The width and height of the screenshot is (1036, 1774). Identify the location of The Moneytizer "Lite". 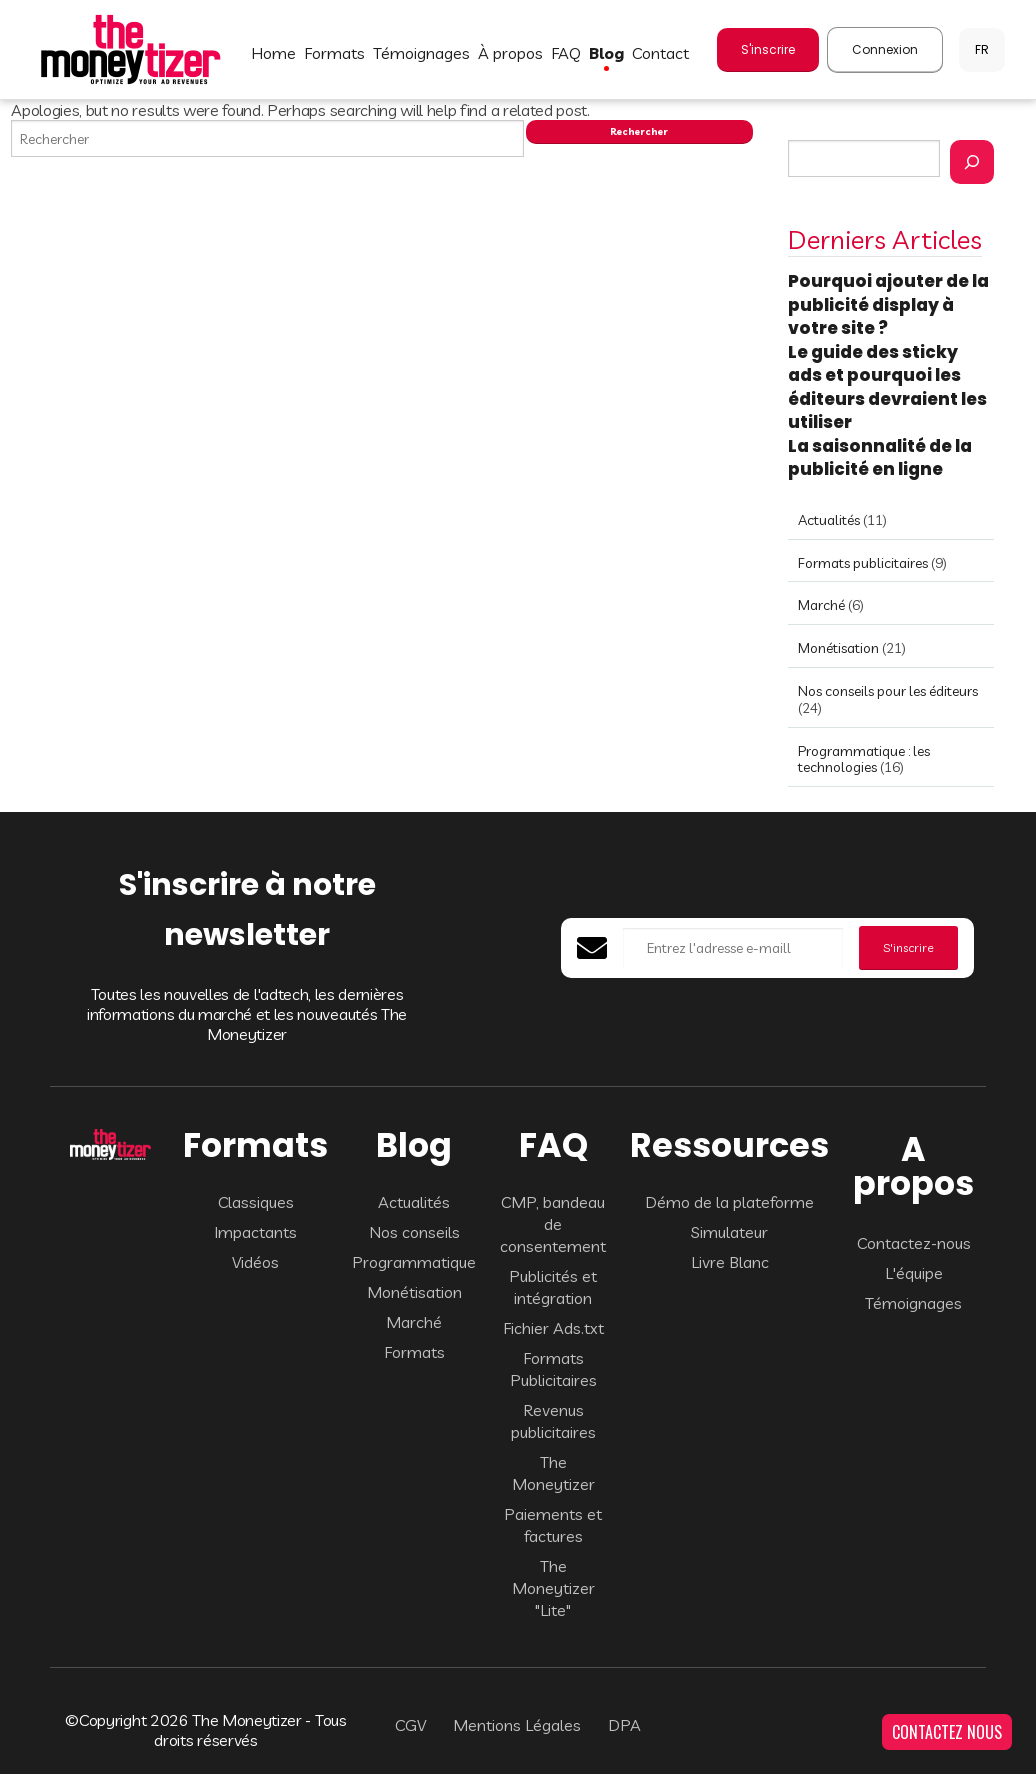
(553, 1588).